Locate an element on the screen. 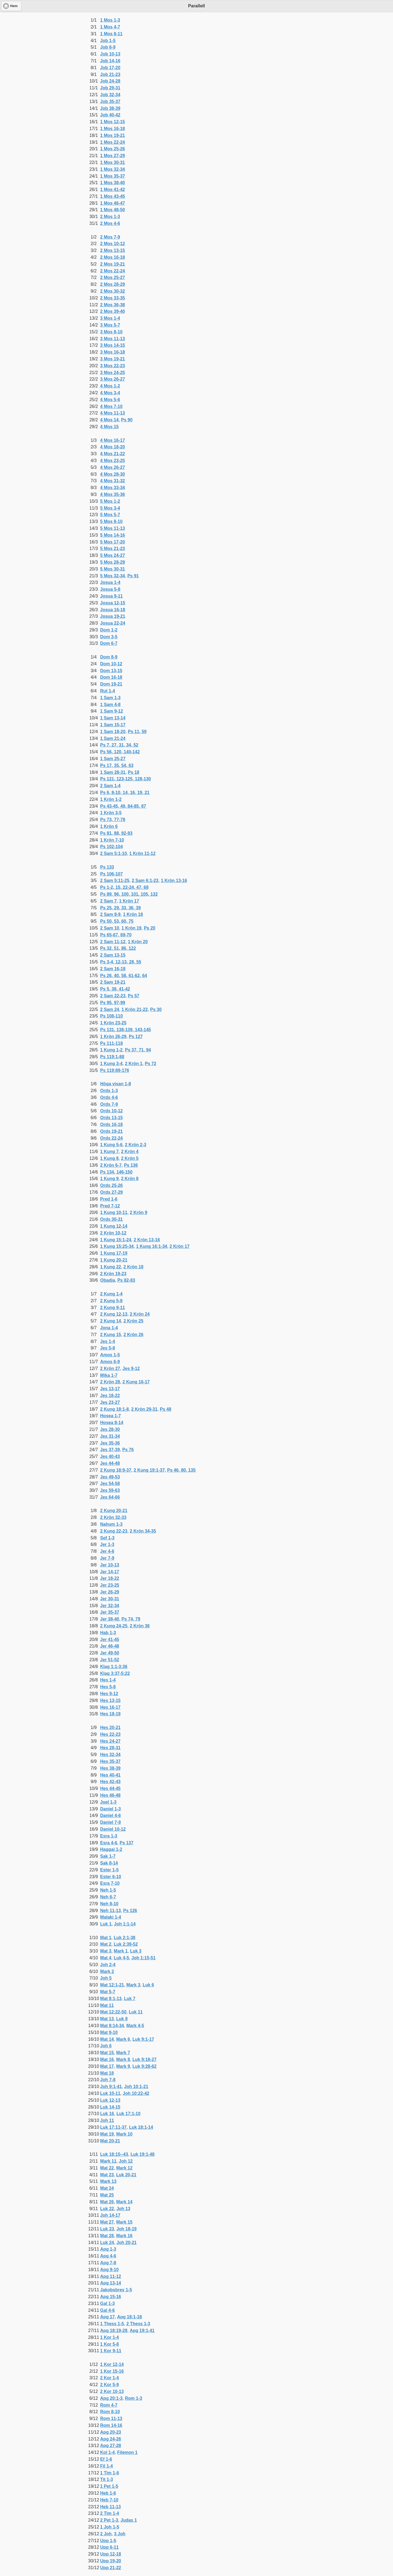  5 Mos 17-20 is located at coordinates (112, 542).